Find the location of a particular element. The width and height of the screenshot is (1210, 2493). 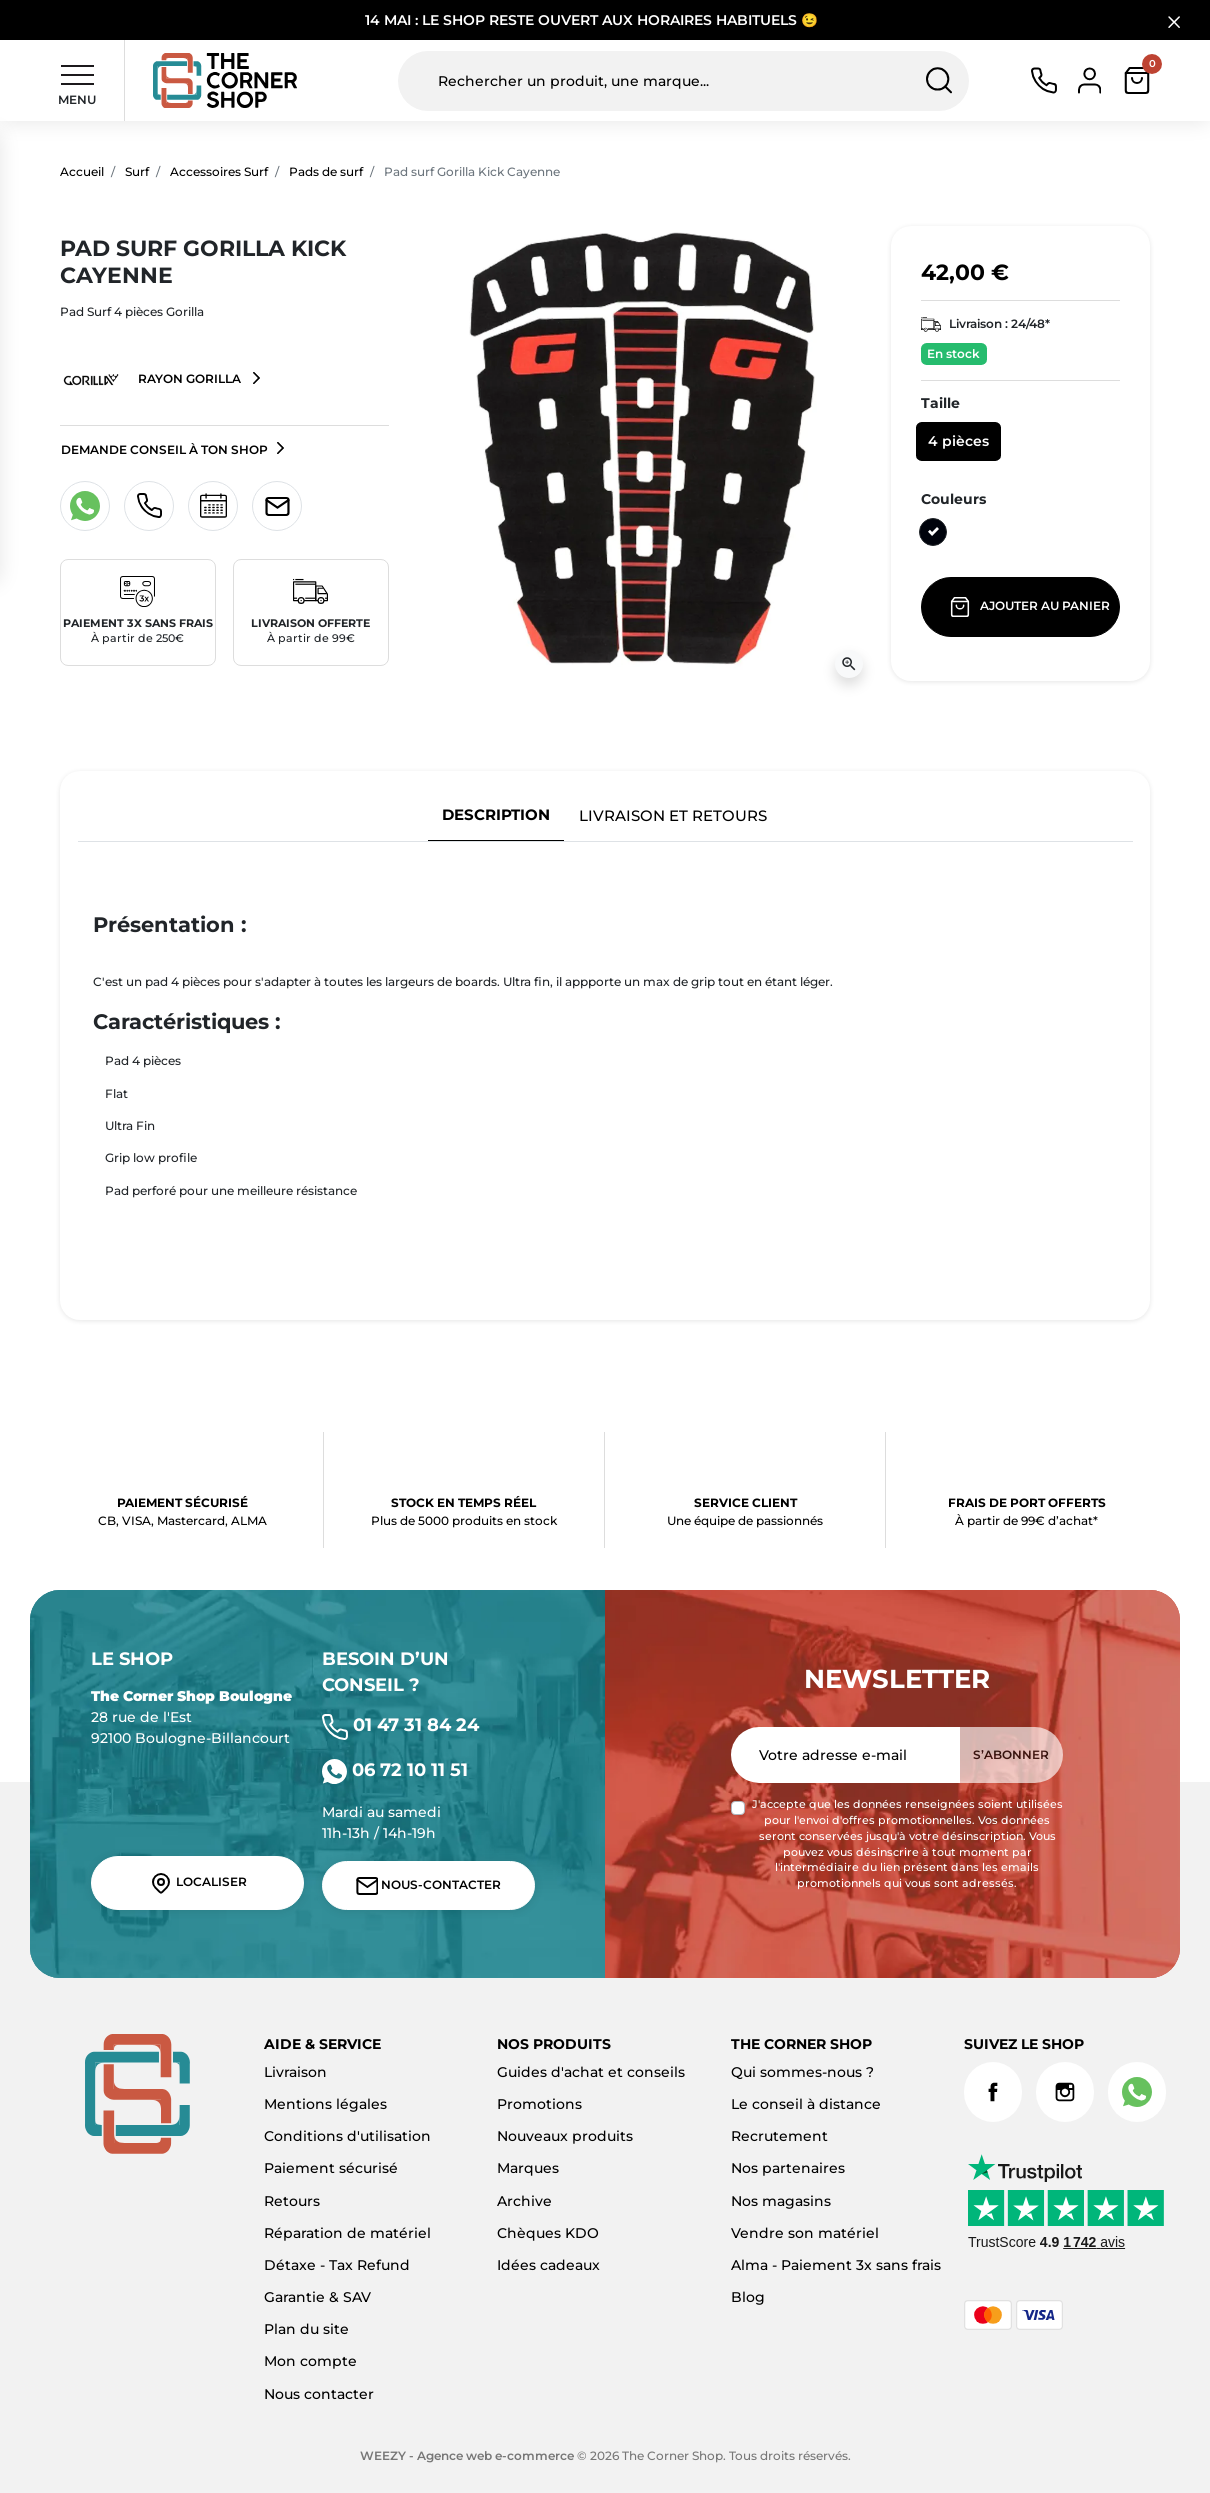

Marques is located at coordinates (528, 2168).